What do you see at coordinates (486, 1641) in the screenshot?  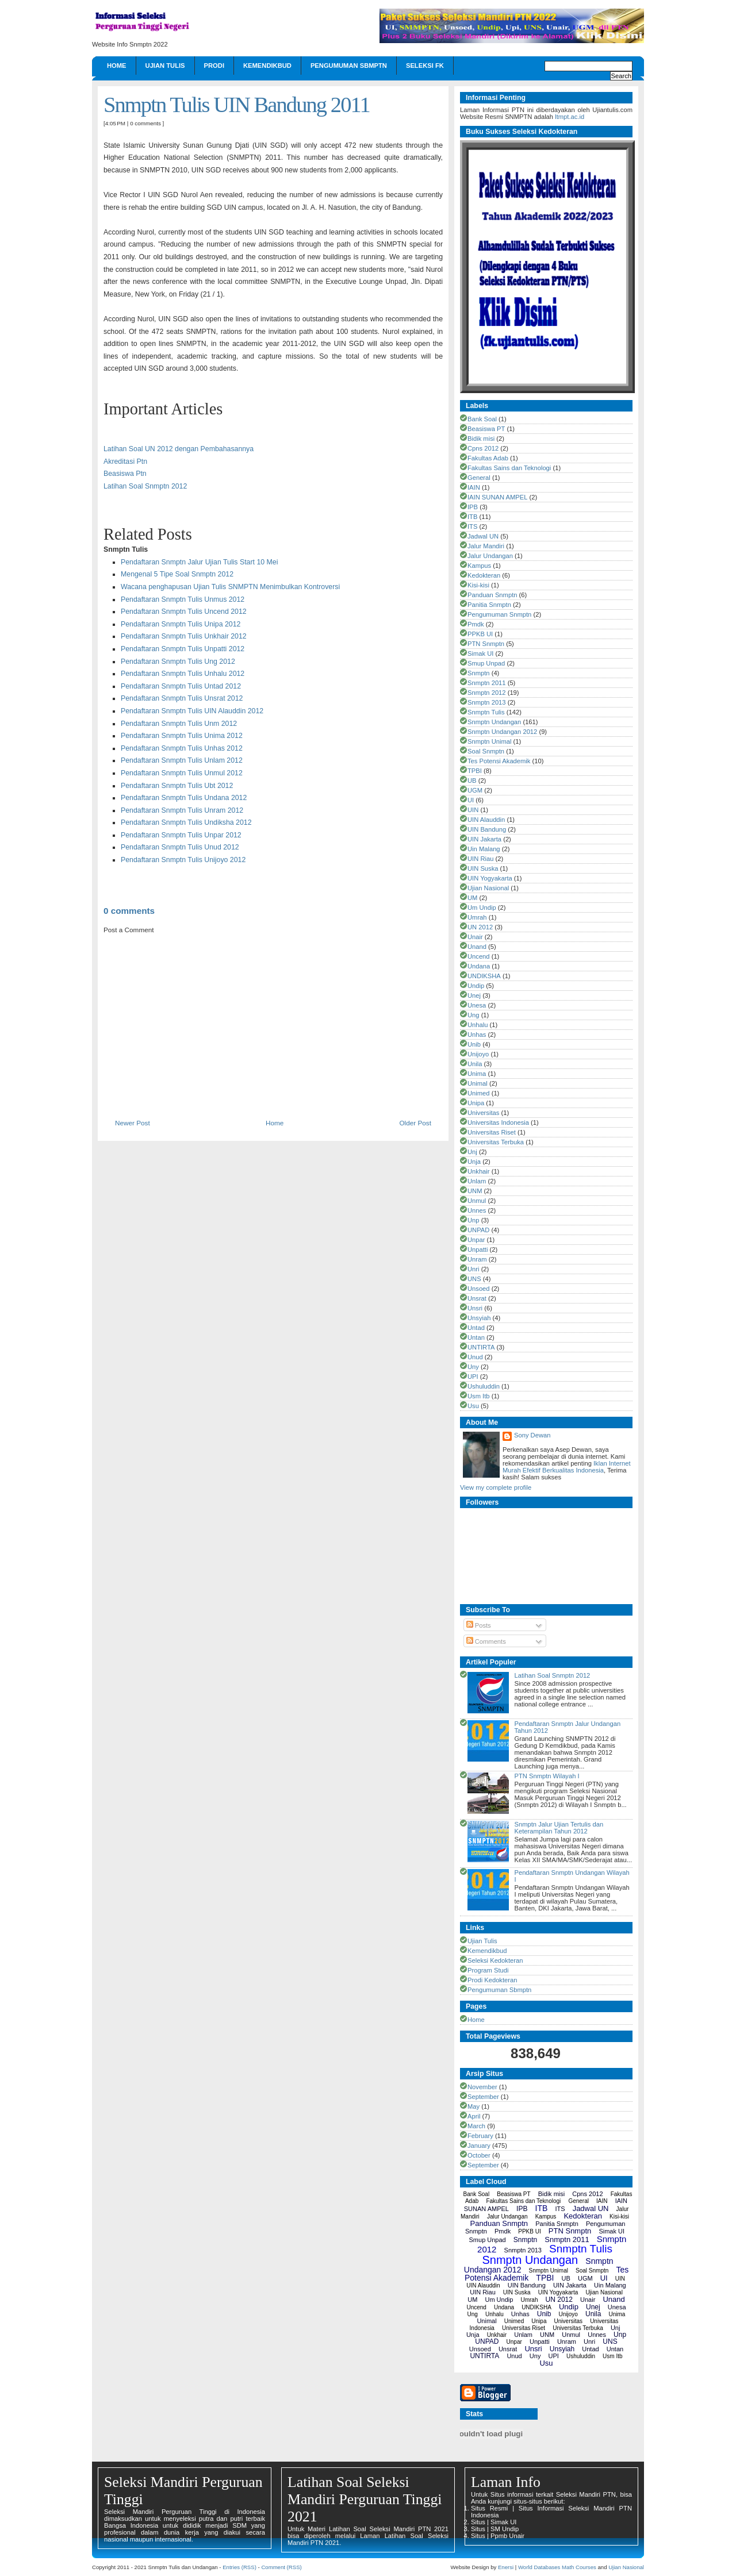 I see `Comments` at bounding box center [486, 1641].